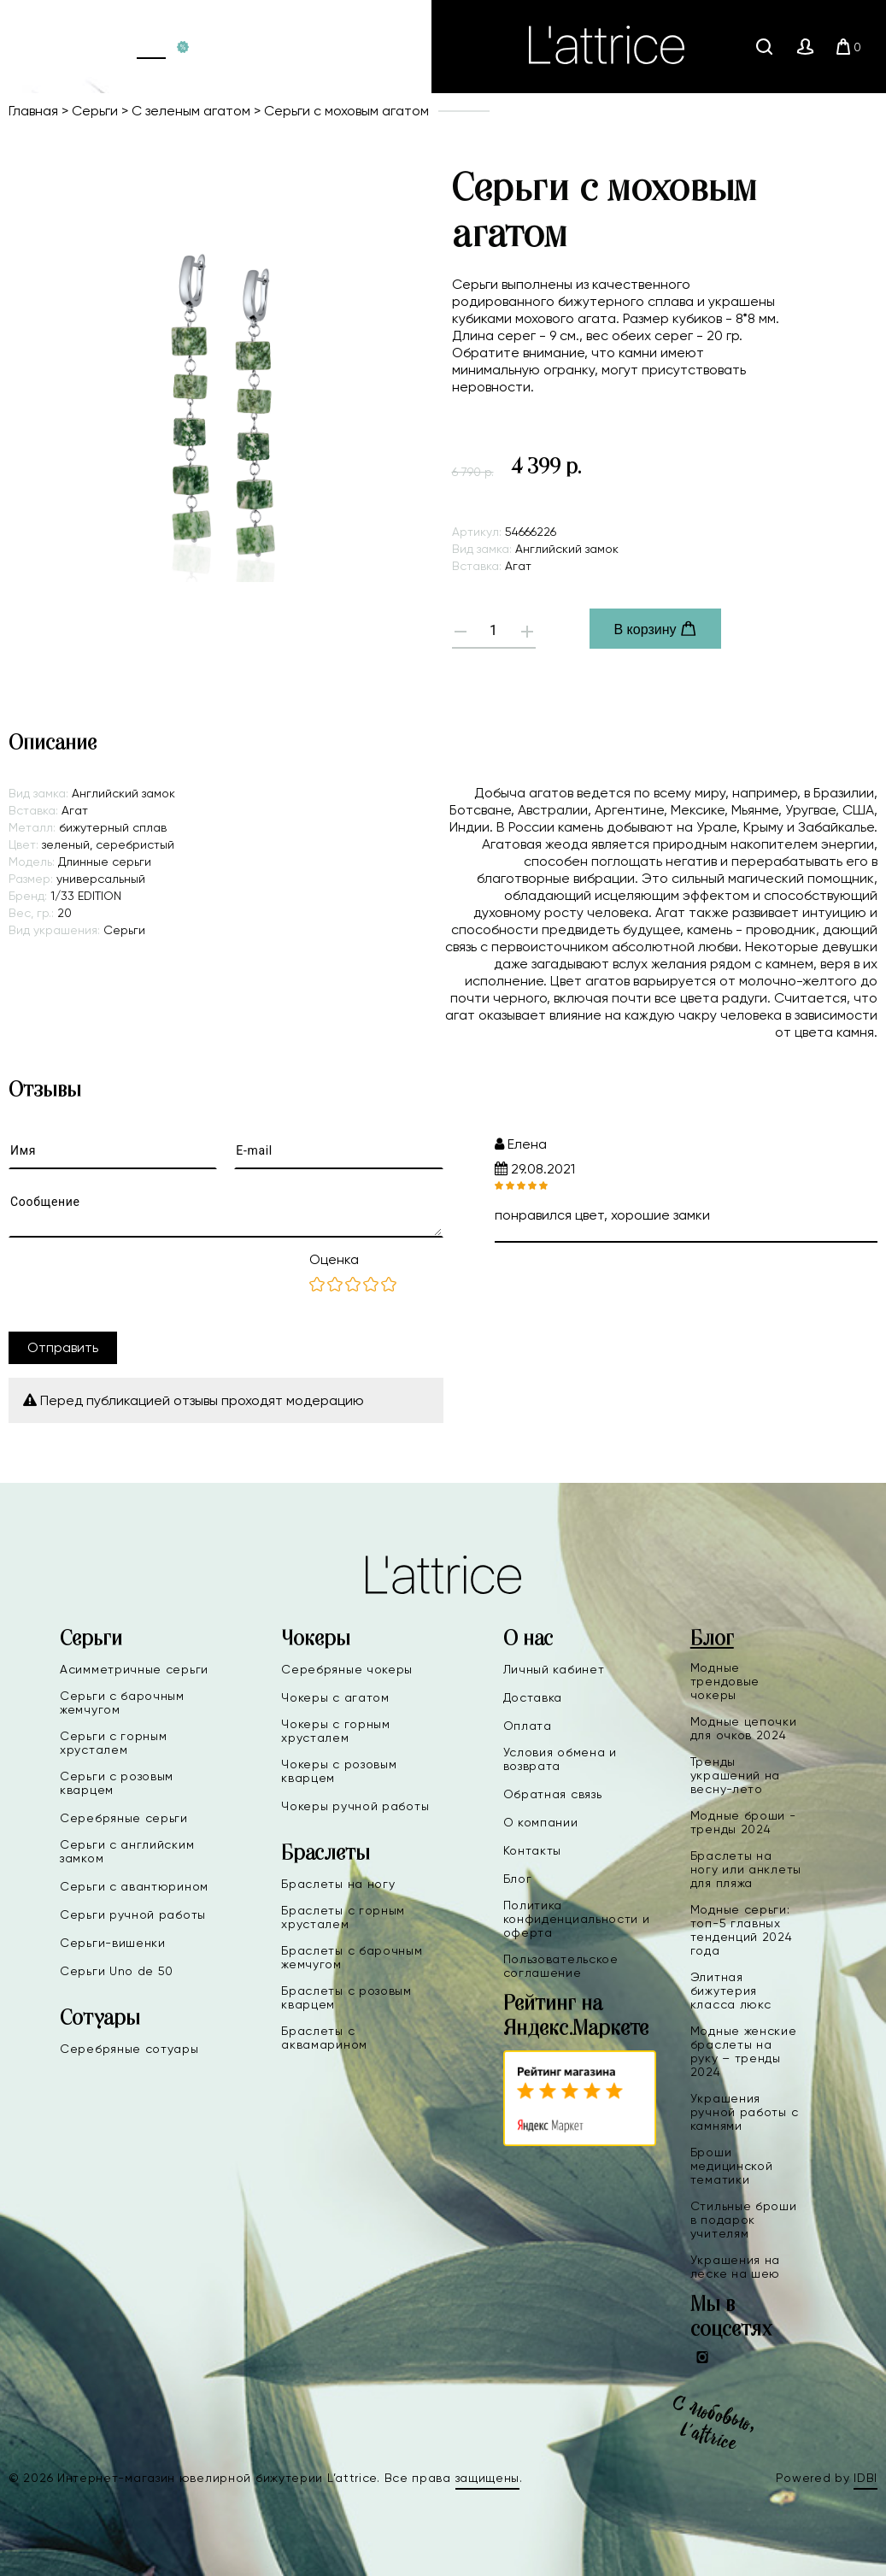 The width and height of the screenshot is (886, 2576). Describe the element at coordinates (291, 47) in the screenshot. I see `+7(991)880-09-90` at that location.